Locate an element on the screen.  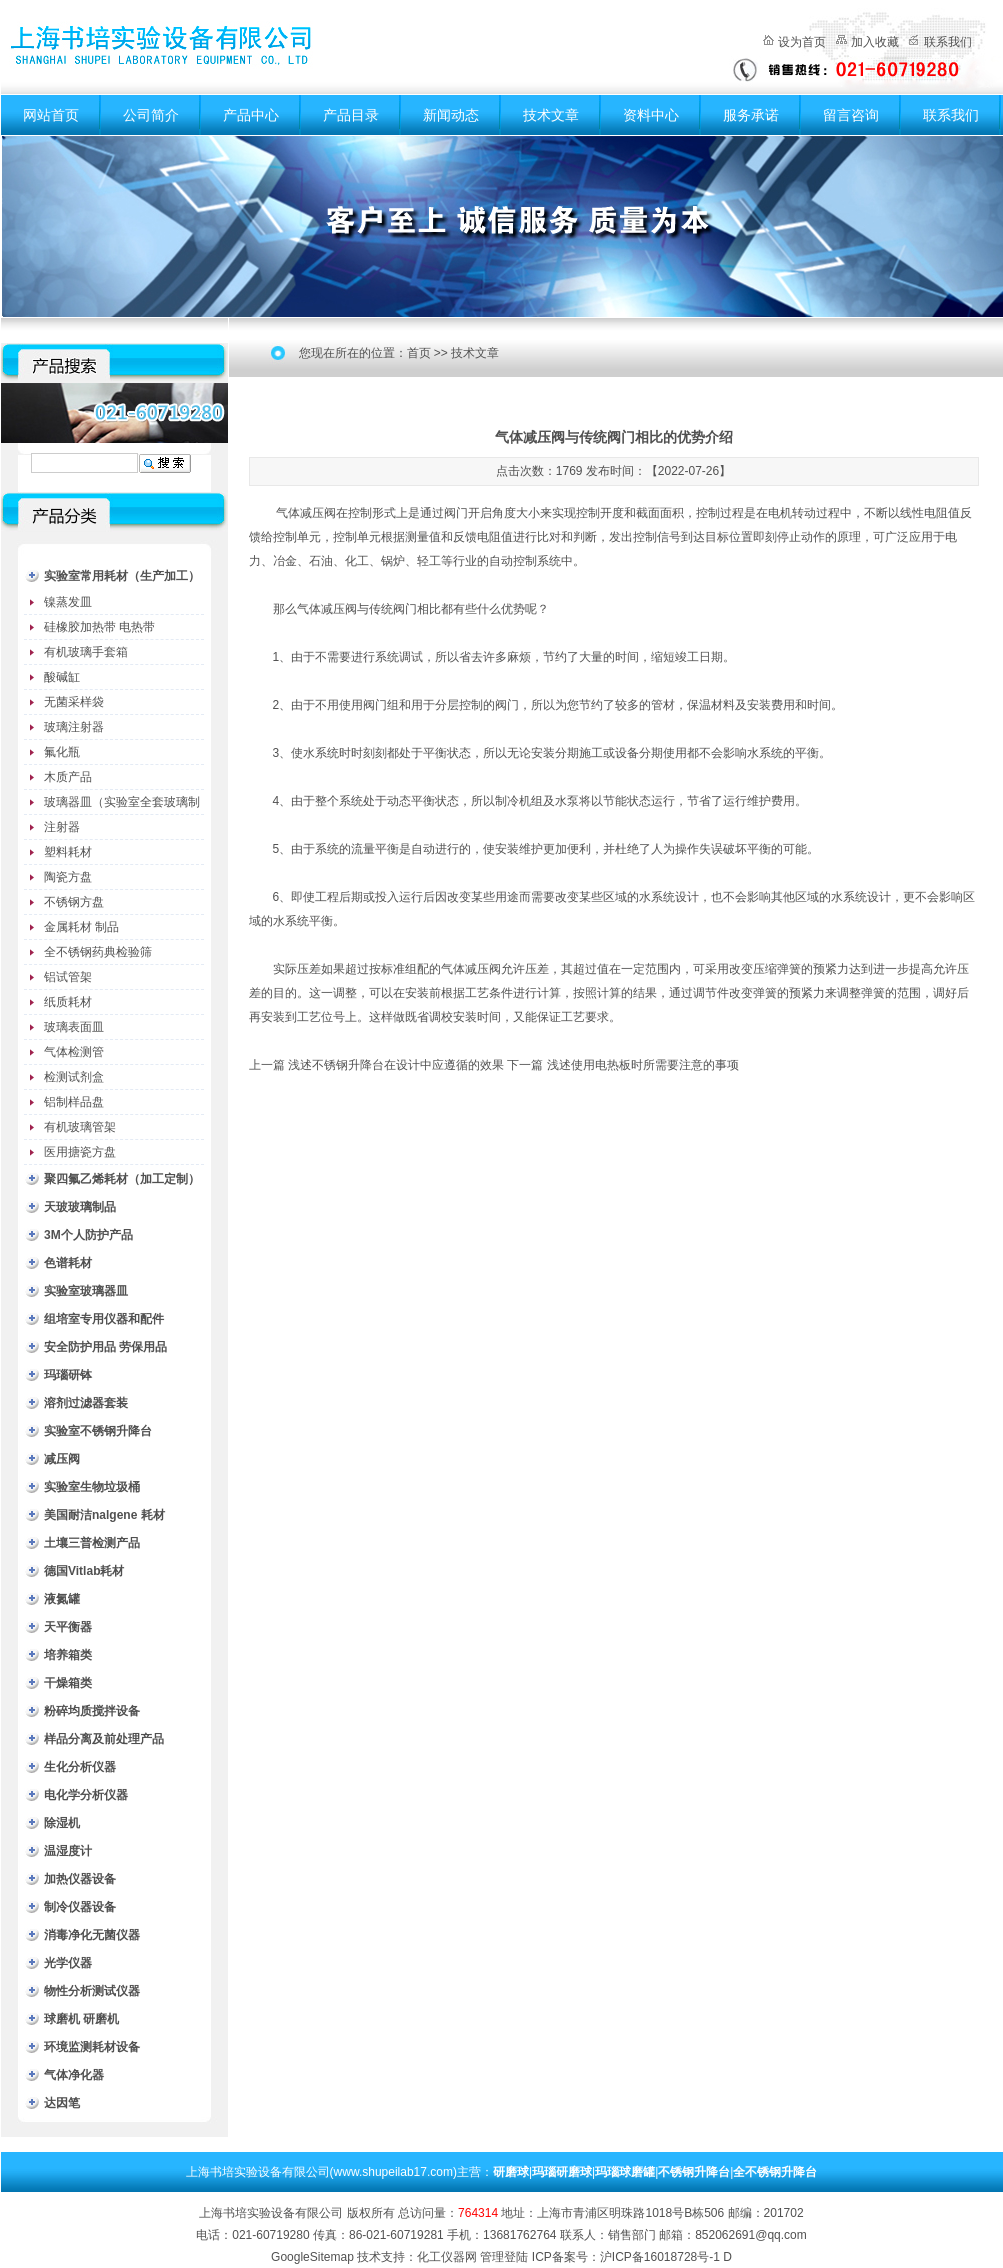
资料中心 is located at coordinates (651, 115).